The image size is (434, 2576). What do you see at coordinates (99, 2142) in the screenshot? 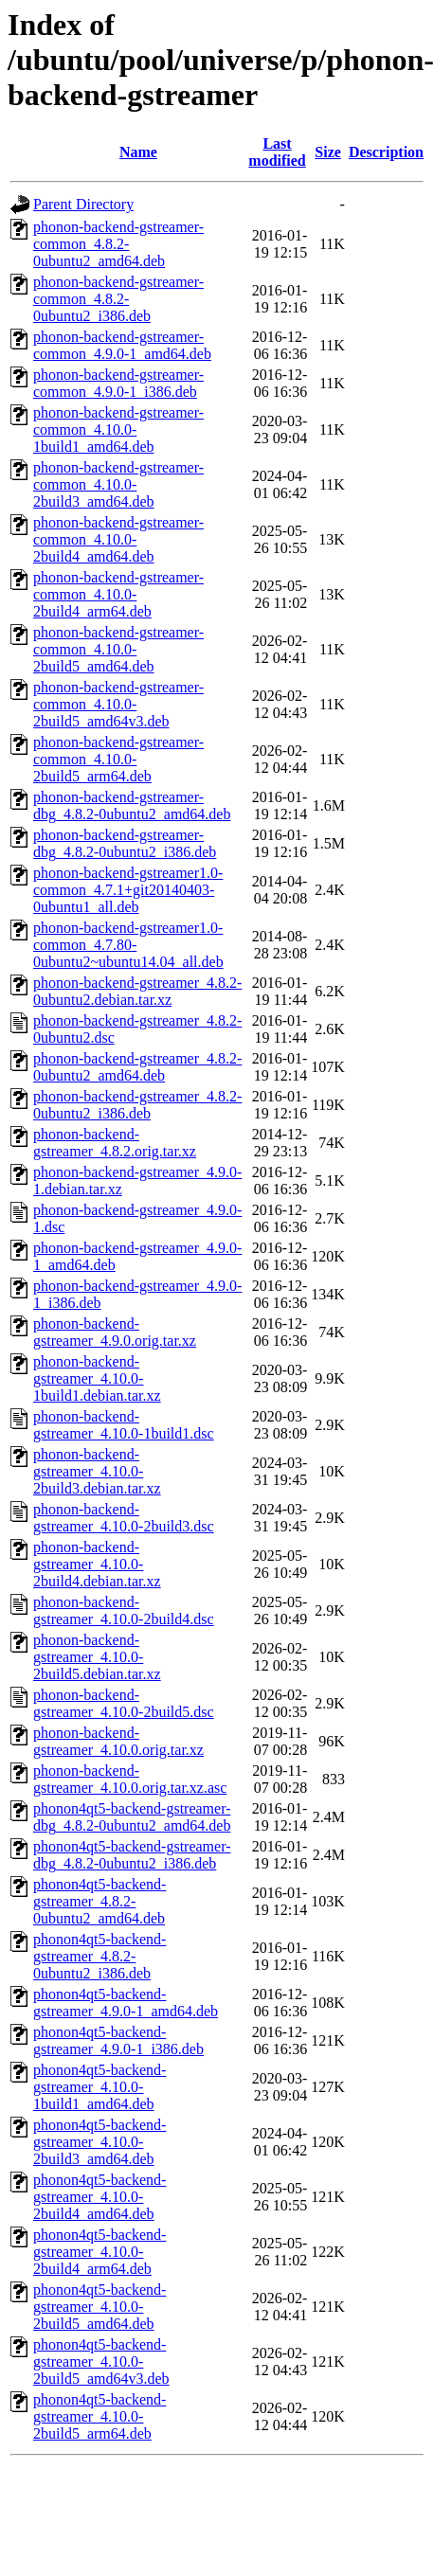
I see `phonon4qt5-backend-gstreamer_4.10.0-2build3_amd64.deb` at bounding box center [99, 2142].